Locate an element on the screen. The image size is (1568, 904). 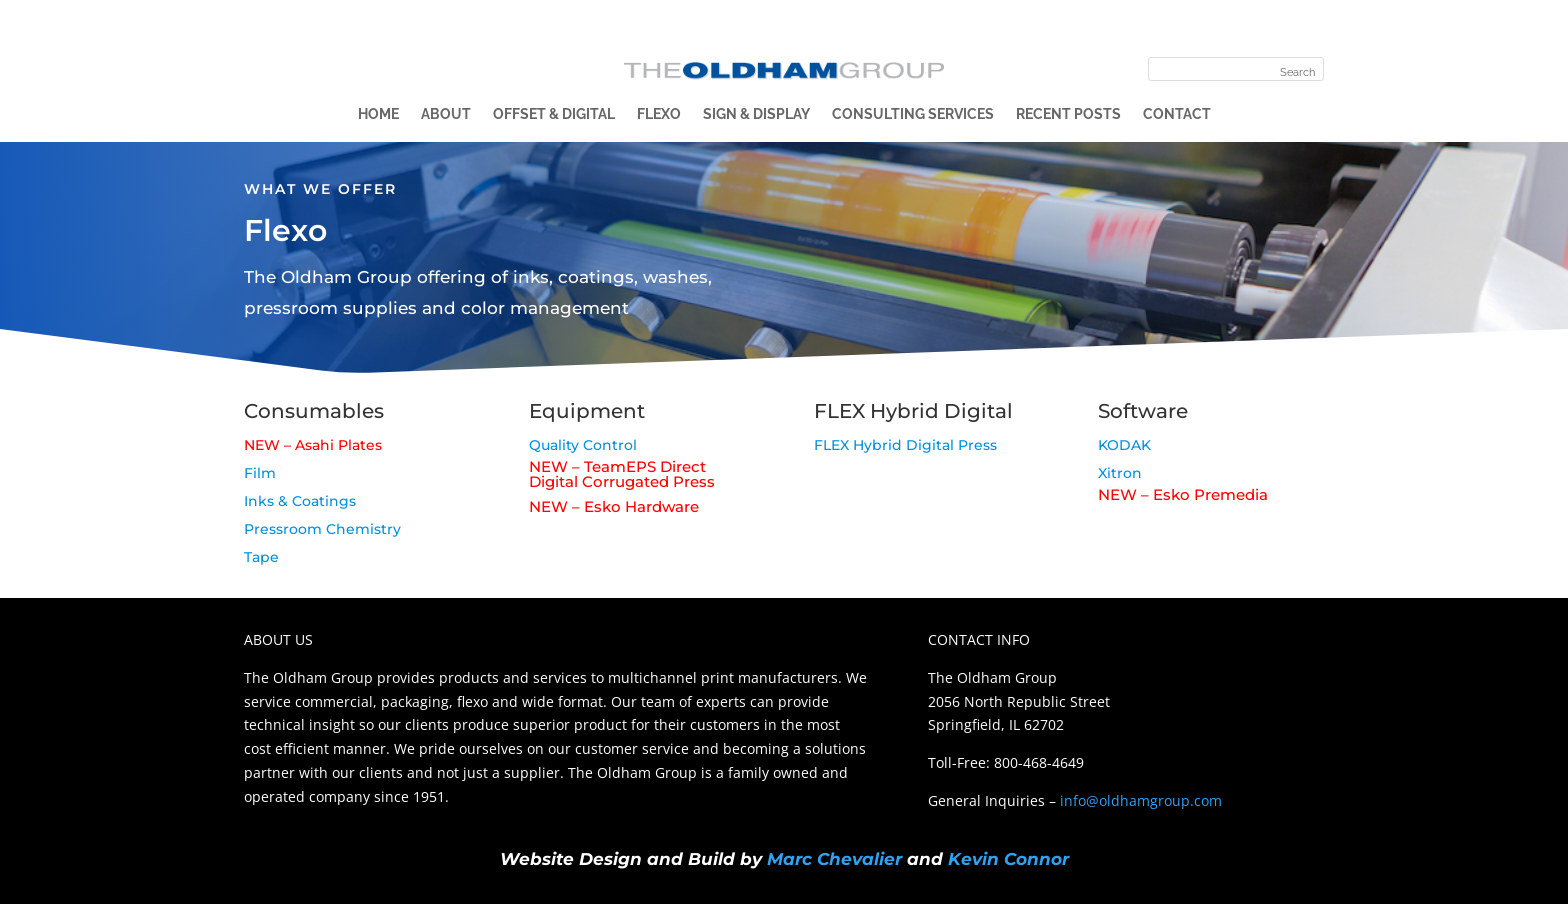
Sign & Display is located at coordinates (756, 114).